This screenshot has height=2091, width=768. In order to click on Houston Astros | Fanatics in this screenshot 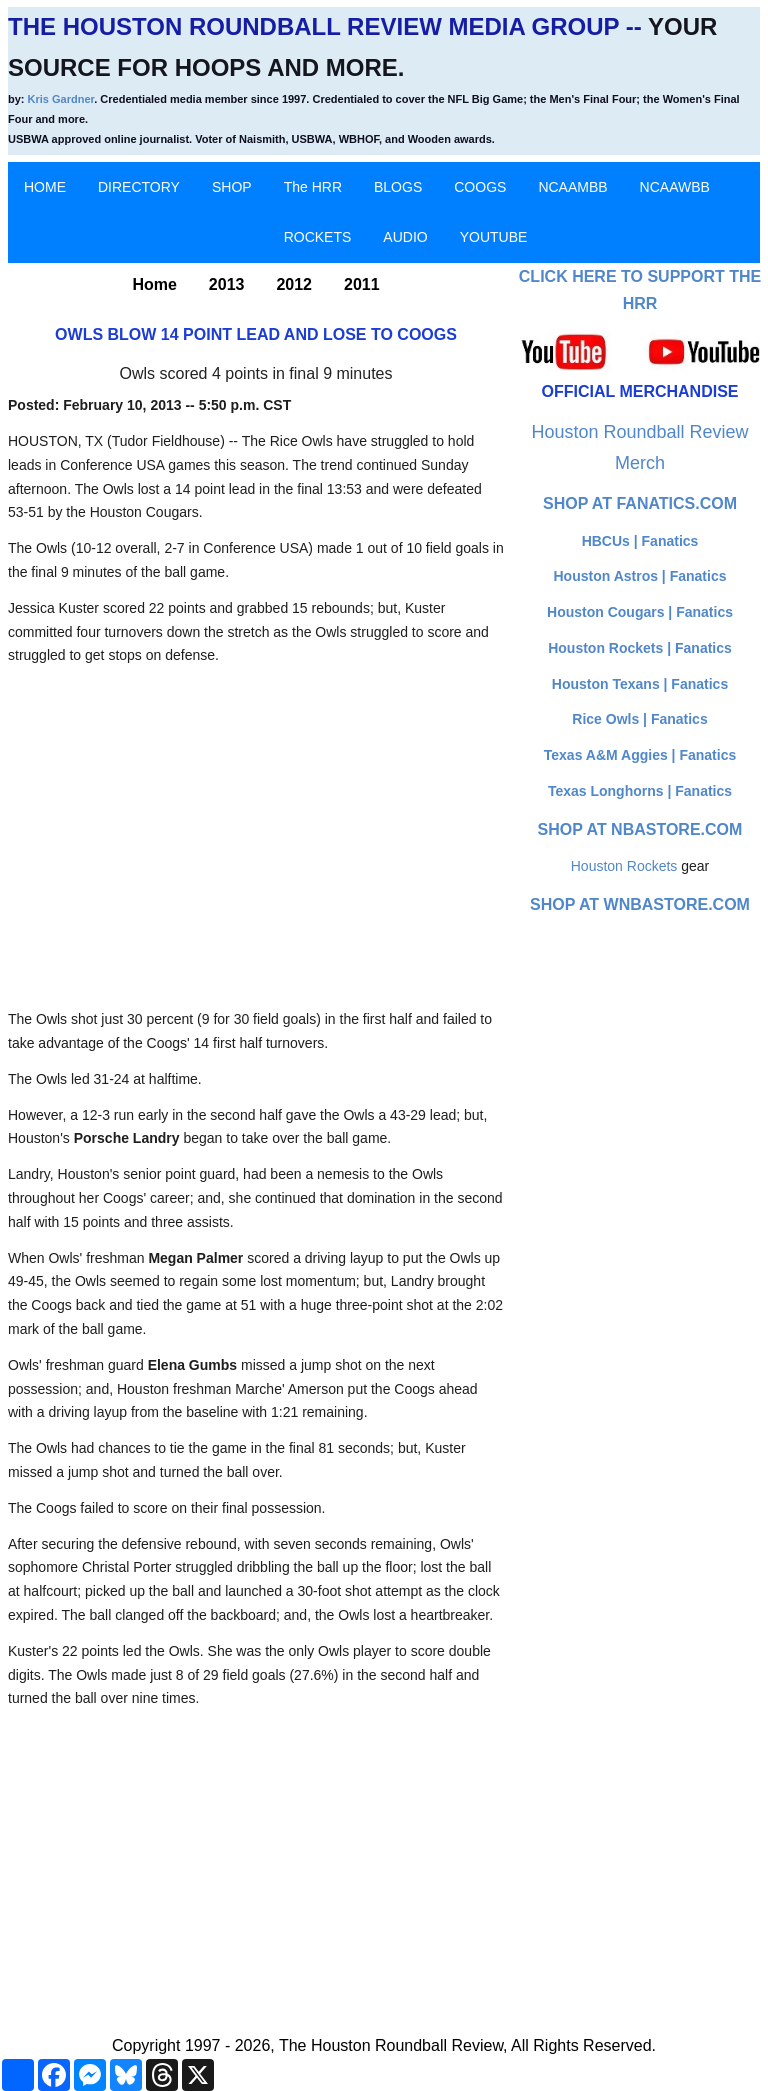, I will do `click(640, 576)`.